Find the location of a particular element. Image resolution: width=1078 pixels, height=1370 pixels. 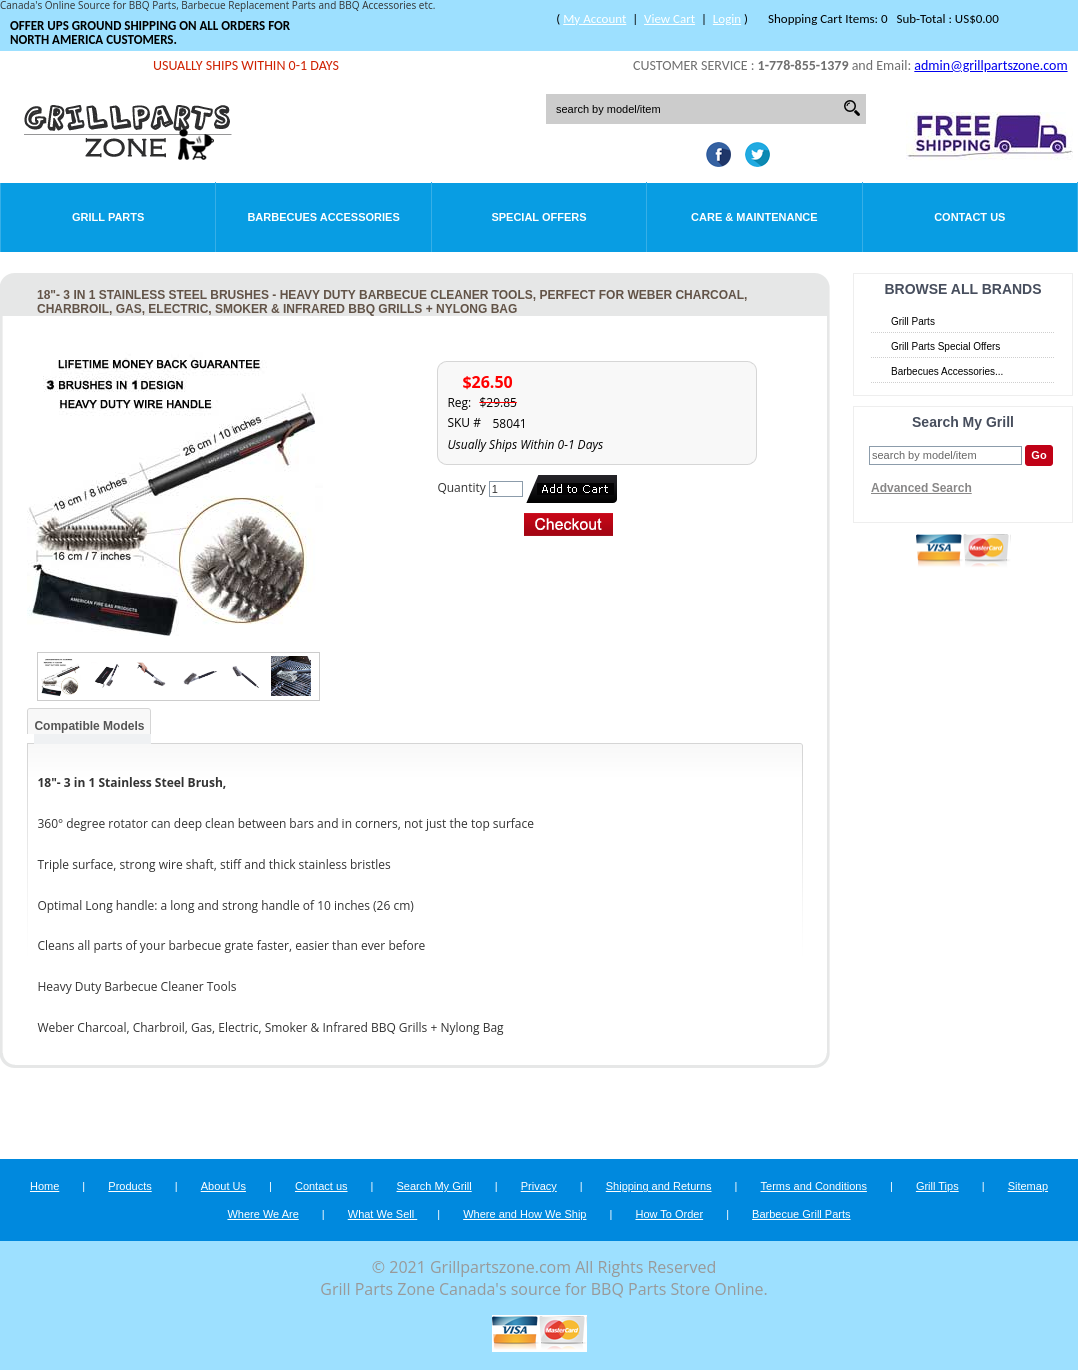

Search My Grill is located at coordinates (434, 1186).